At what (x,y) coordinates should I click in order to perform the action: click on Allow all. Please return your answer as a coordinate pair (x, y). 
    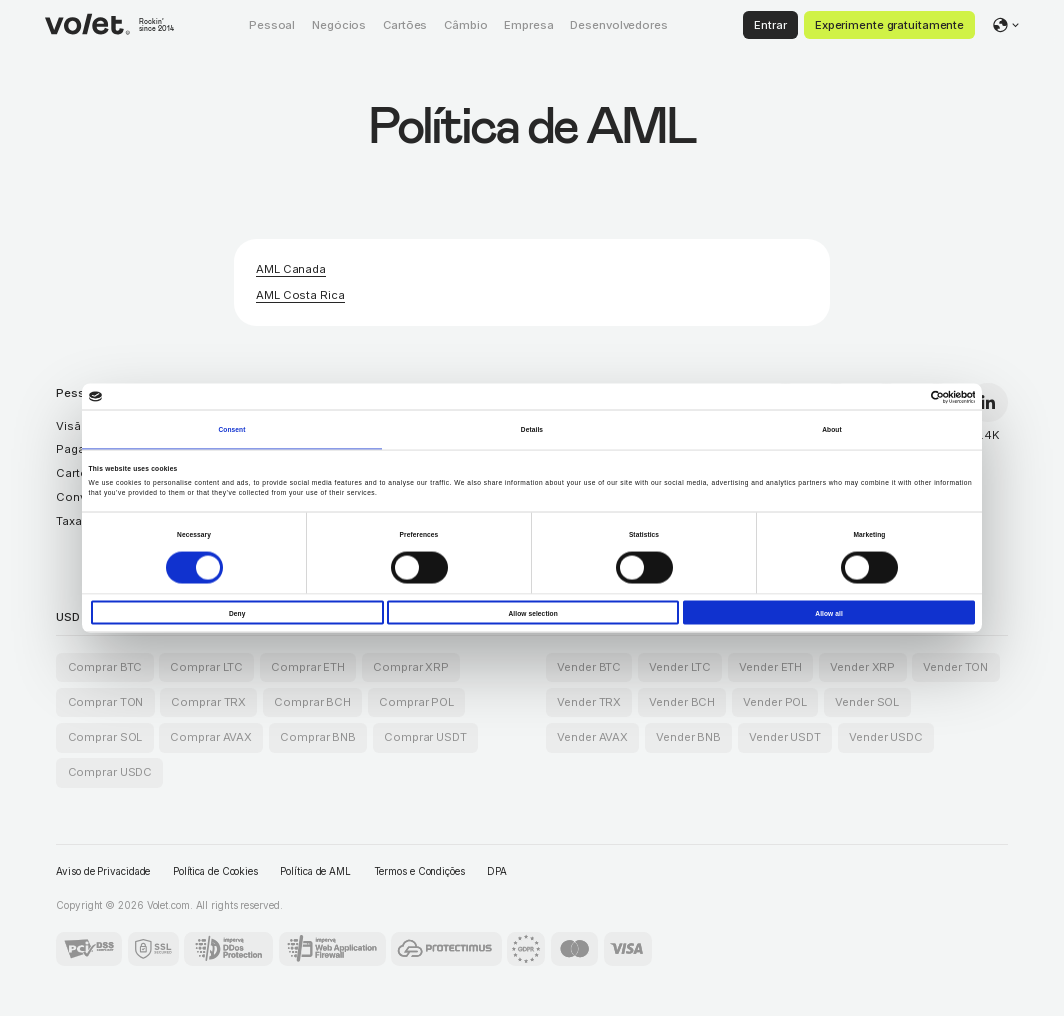
    Looking at the image, I should click on (829, 612).